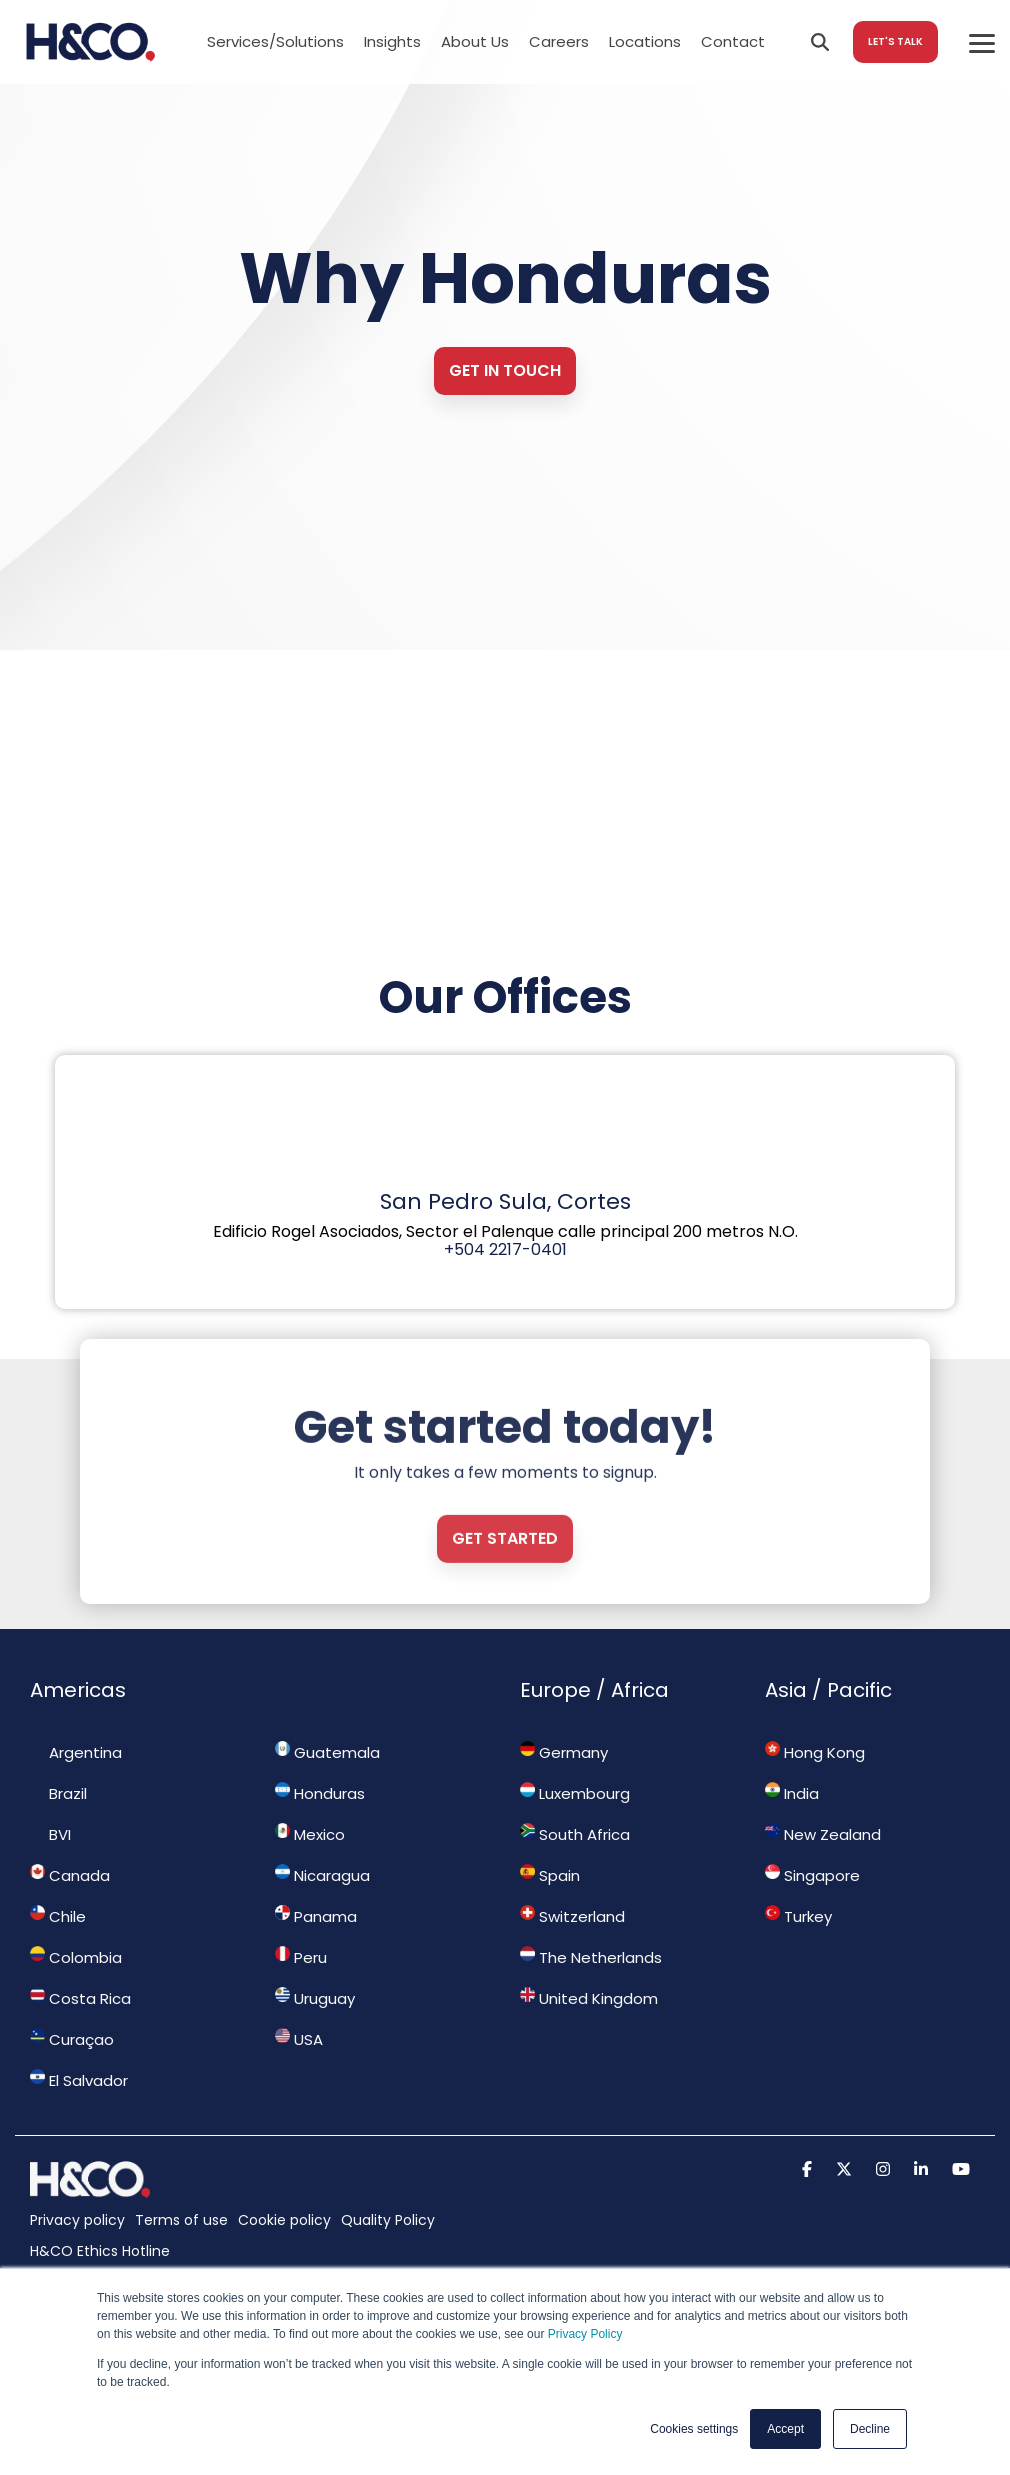 The width and height of the screenshot is (1010, 2475). What do you see at coordinates (301, 1957) in the screenshot?
I see `Peru [menuitem]` at bounding box center [301, 1957].